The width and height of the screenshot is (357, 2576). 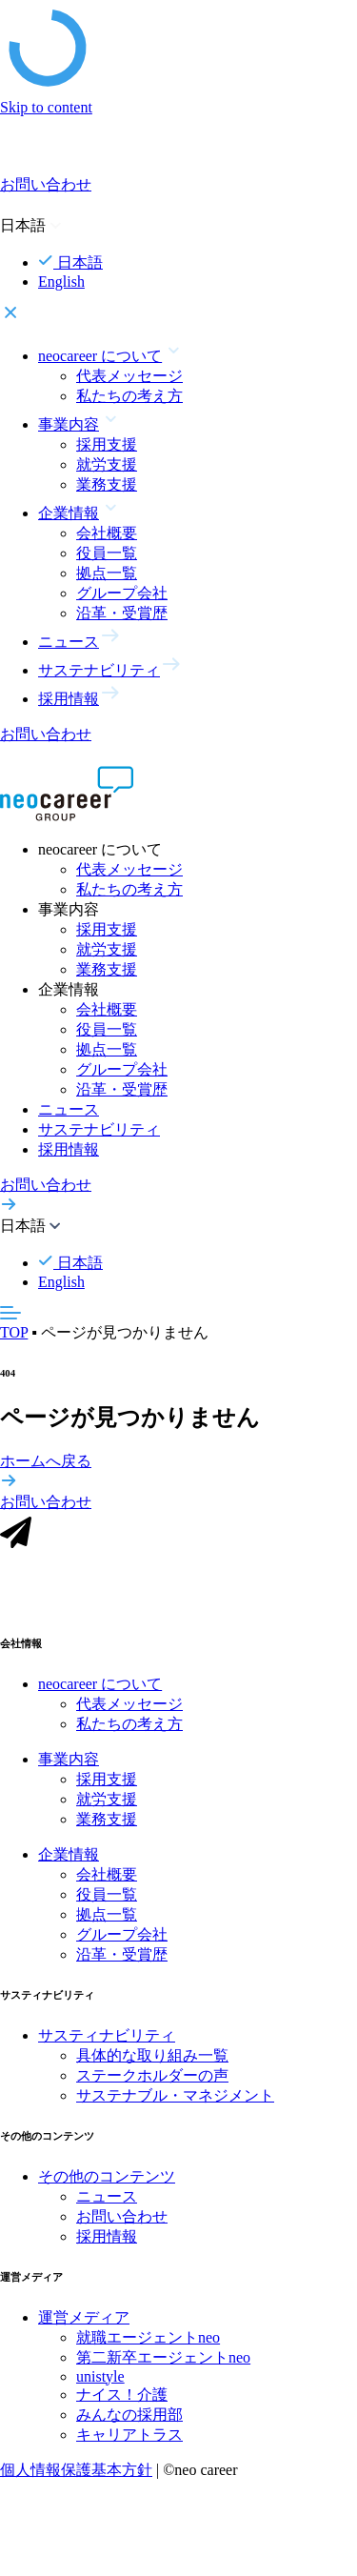 I want to click on 役員一覧, so click(x=106, y=553).